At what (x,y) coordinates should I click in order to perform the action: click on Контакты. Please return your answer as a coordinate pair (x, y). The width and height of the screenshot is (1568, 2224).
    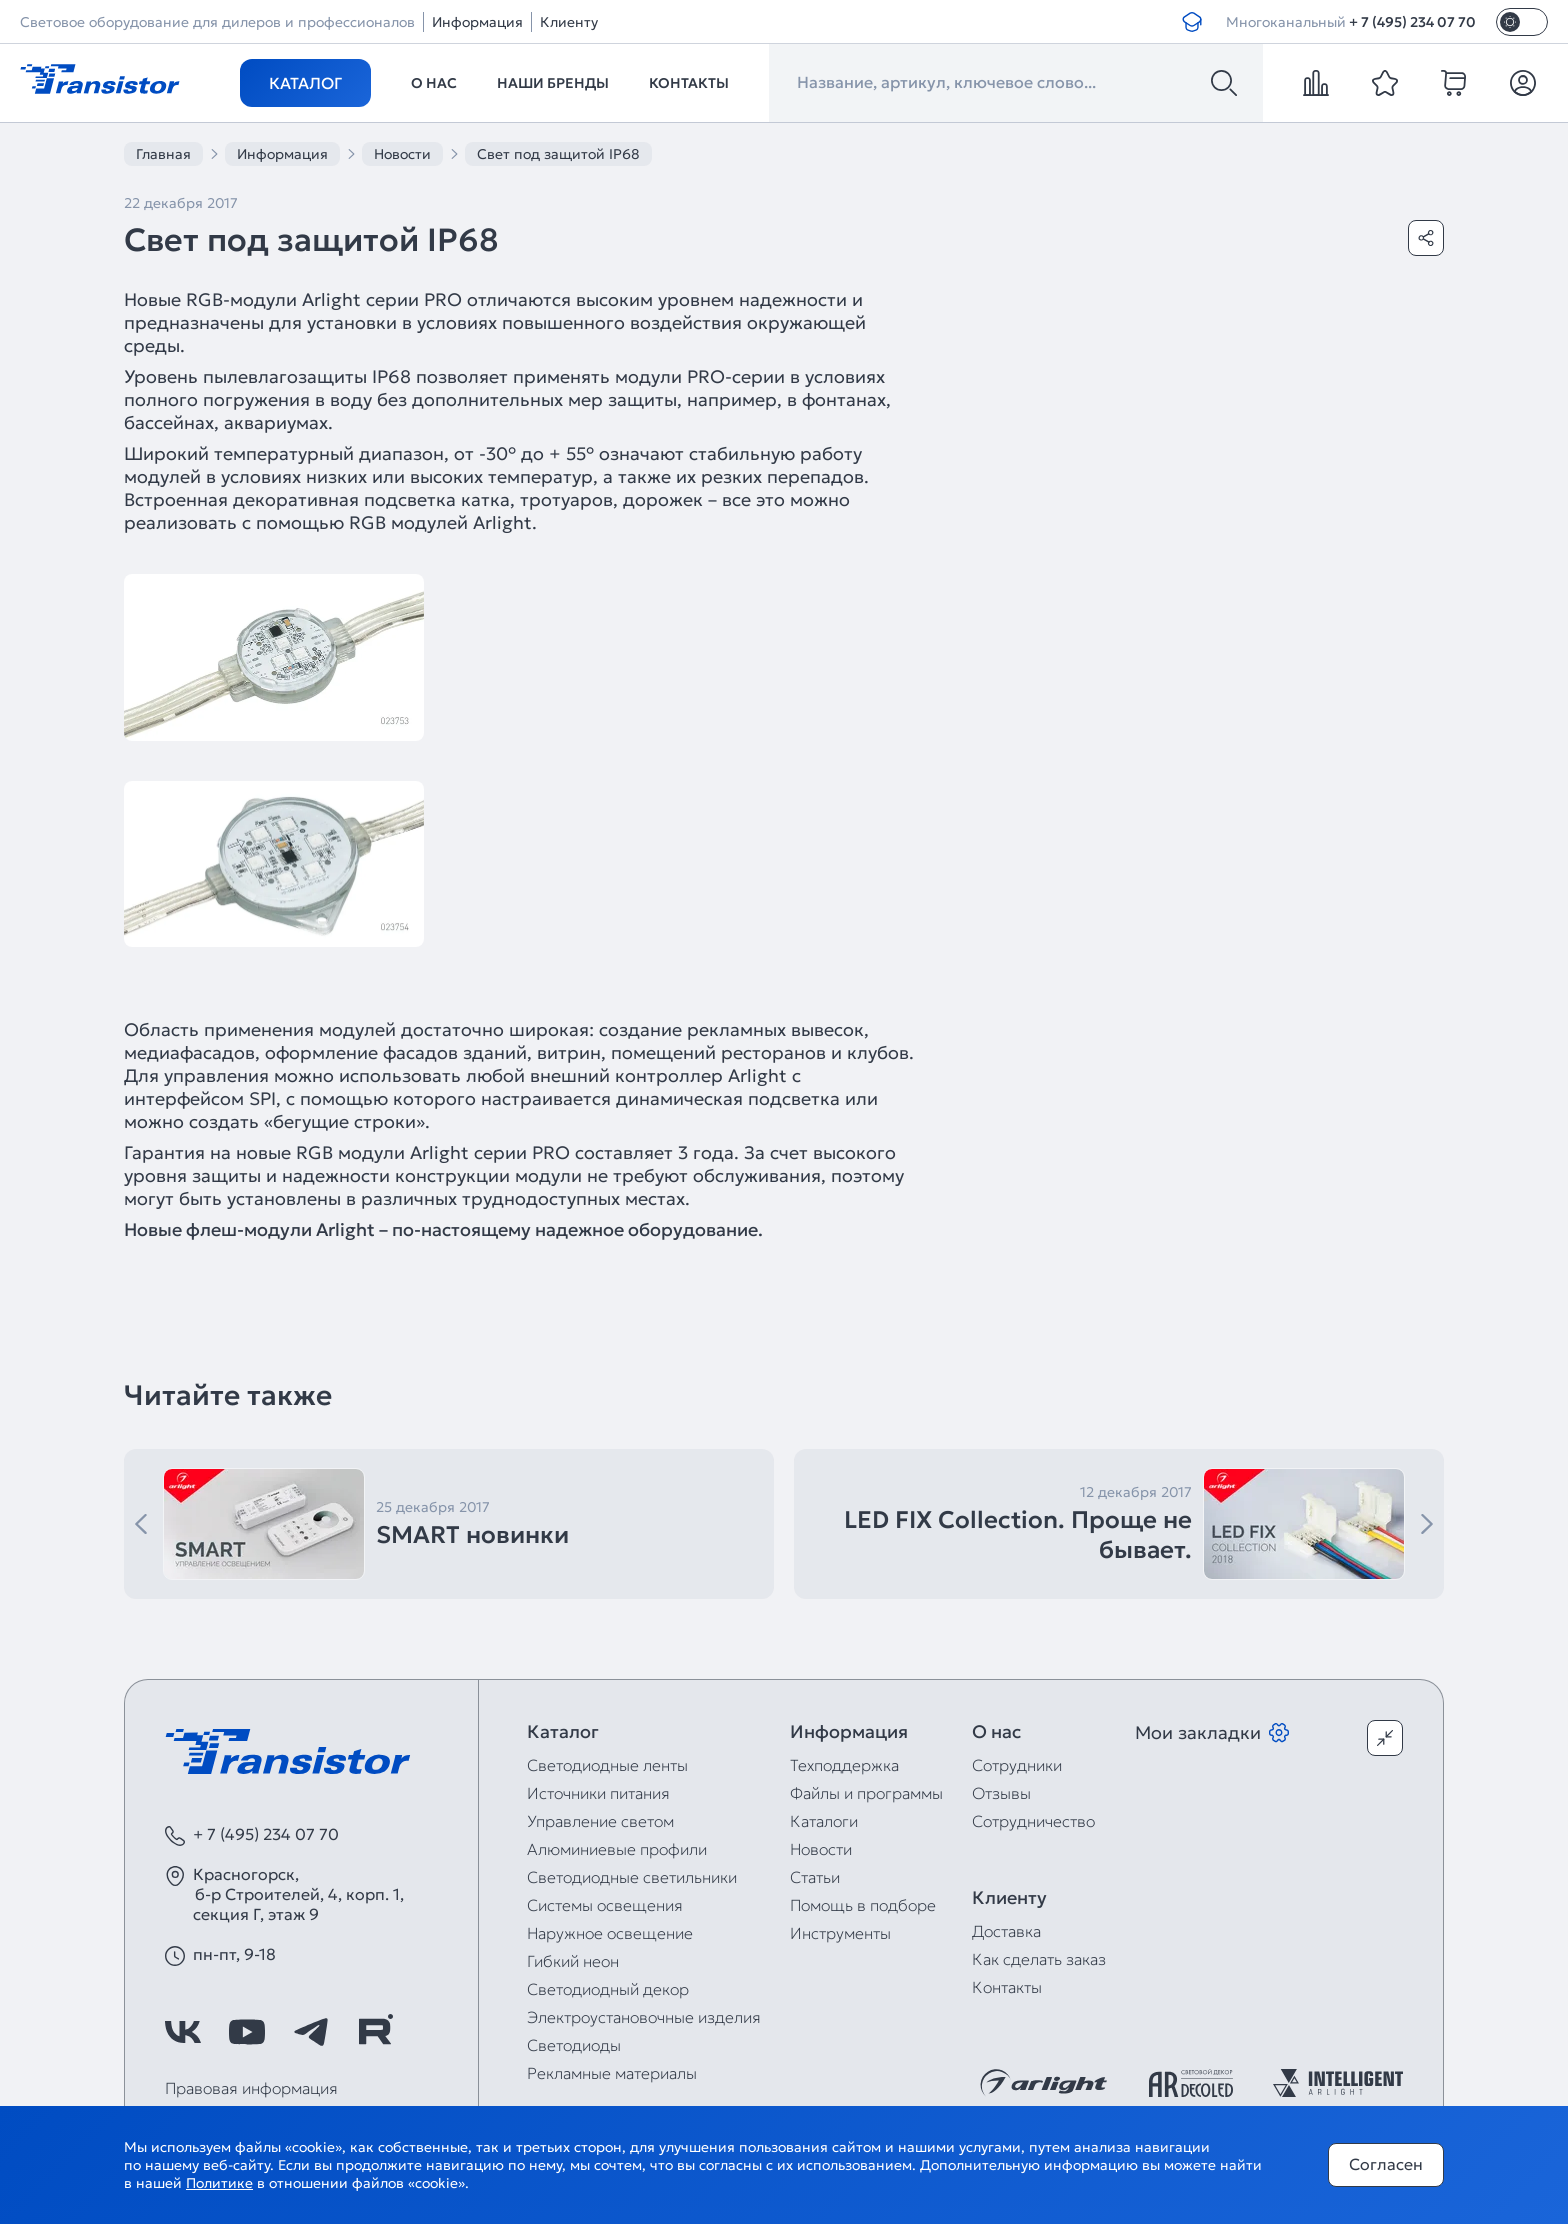
    Looking at the image, I should click on (689, 83).